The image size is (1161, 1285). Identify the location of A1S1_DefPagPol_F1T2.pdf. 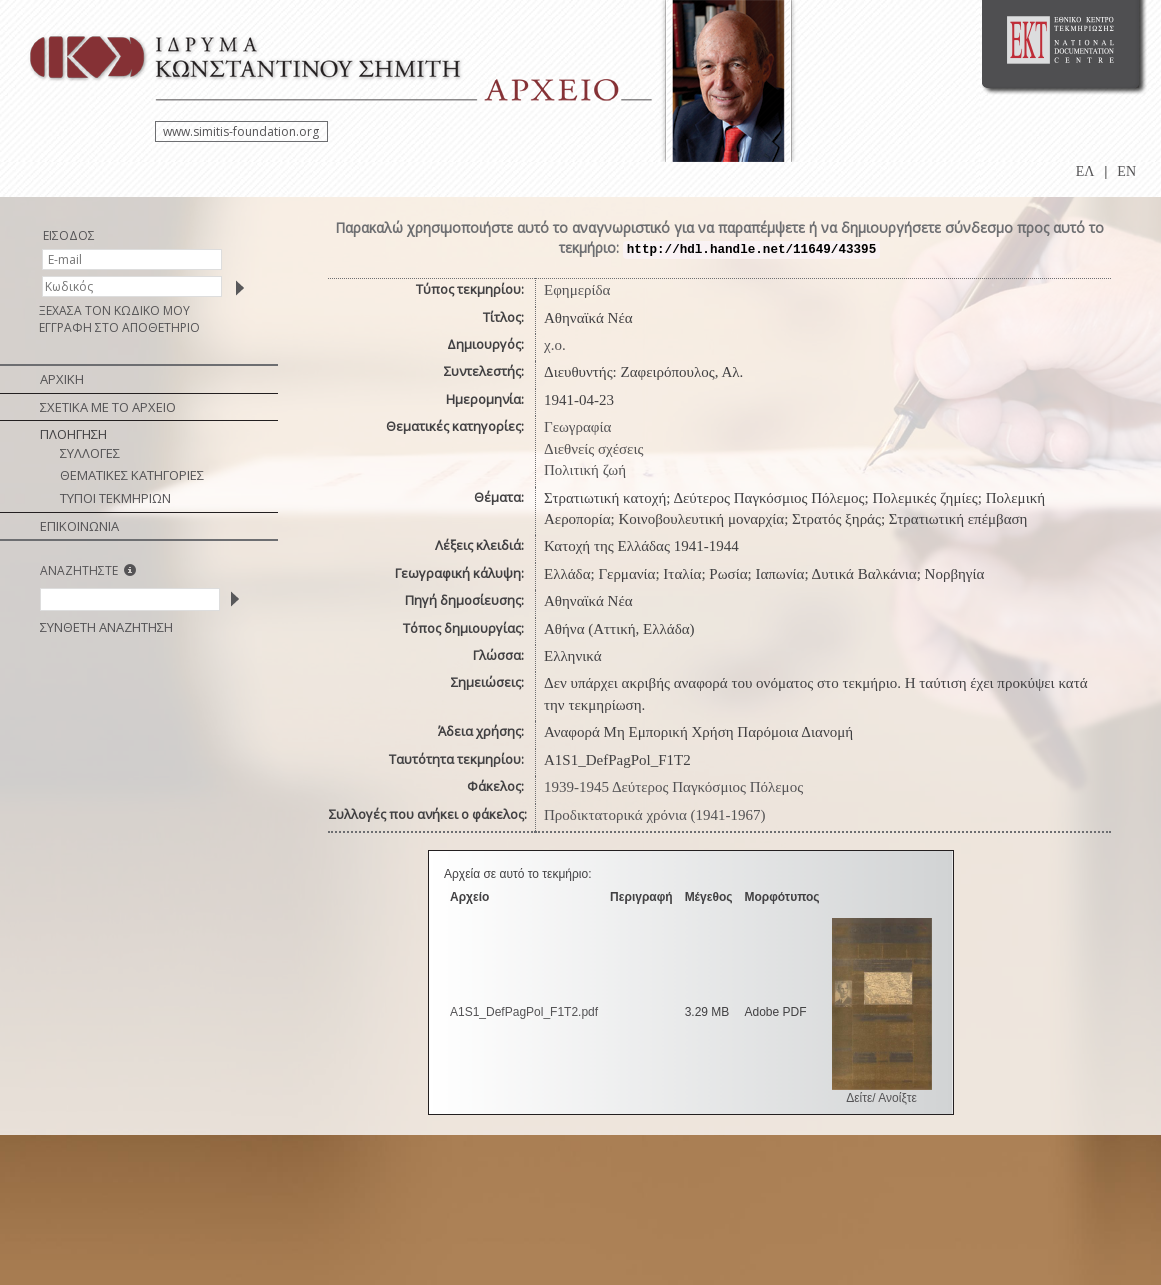
(524, 1012).